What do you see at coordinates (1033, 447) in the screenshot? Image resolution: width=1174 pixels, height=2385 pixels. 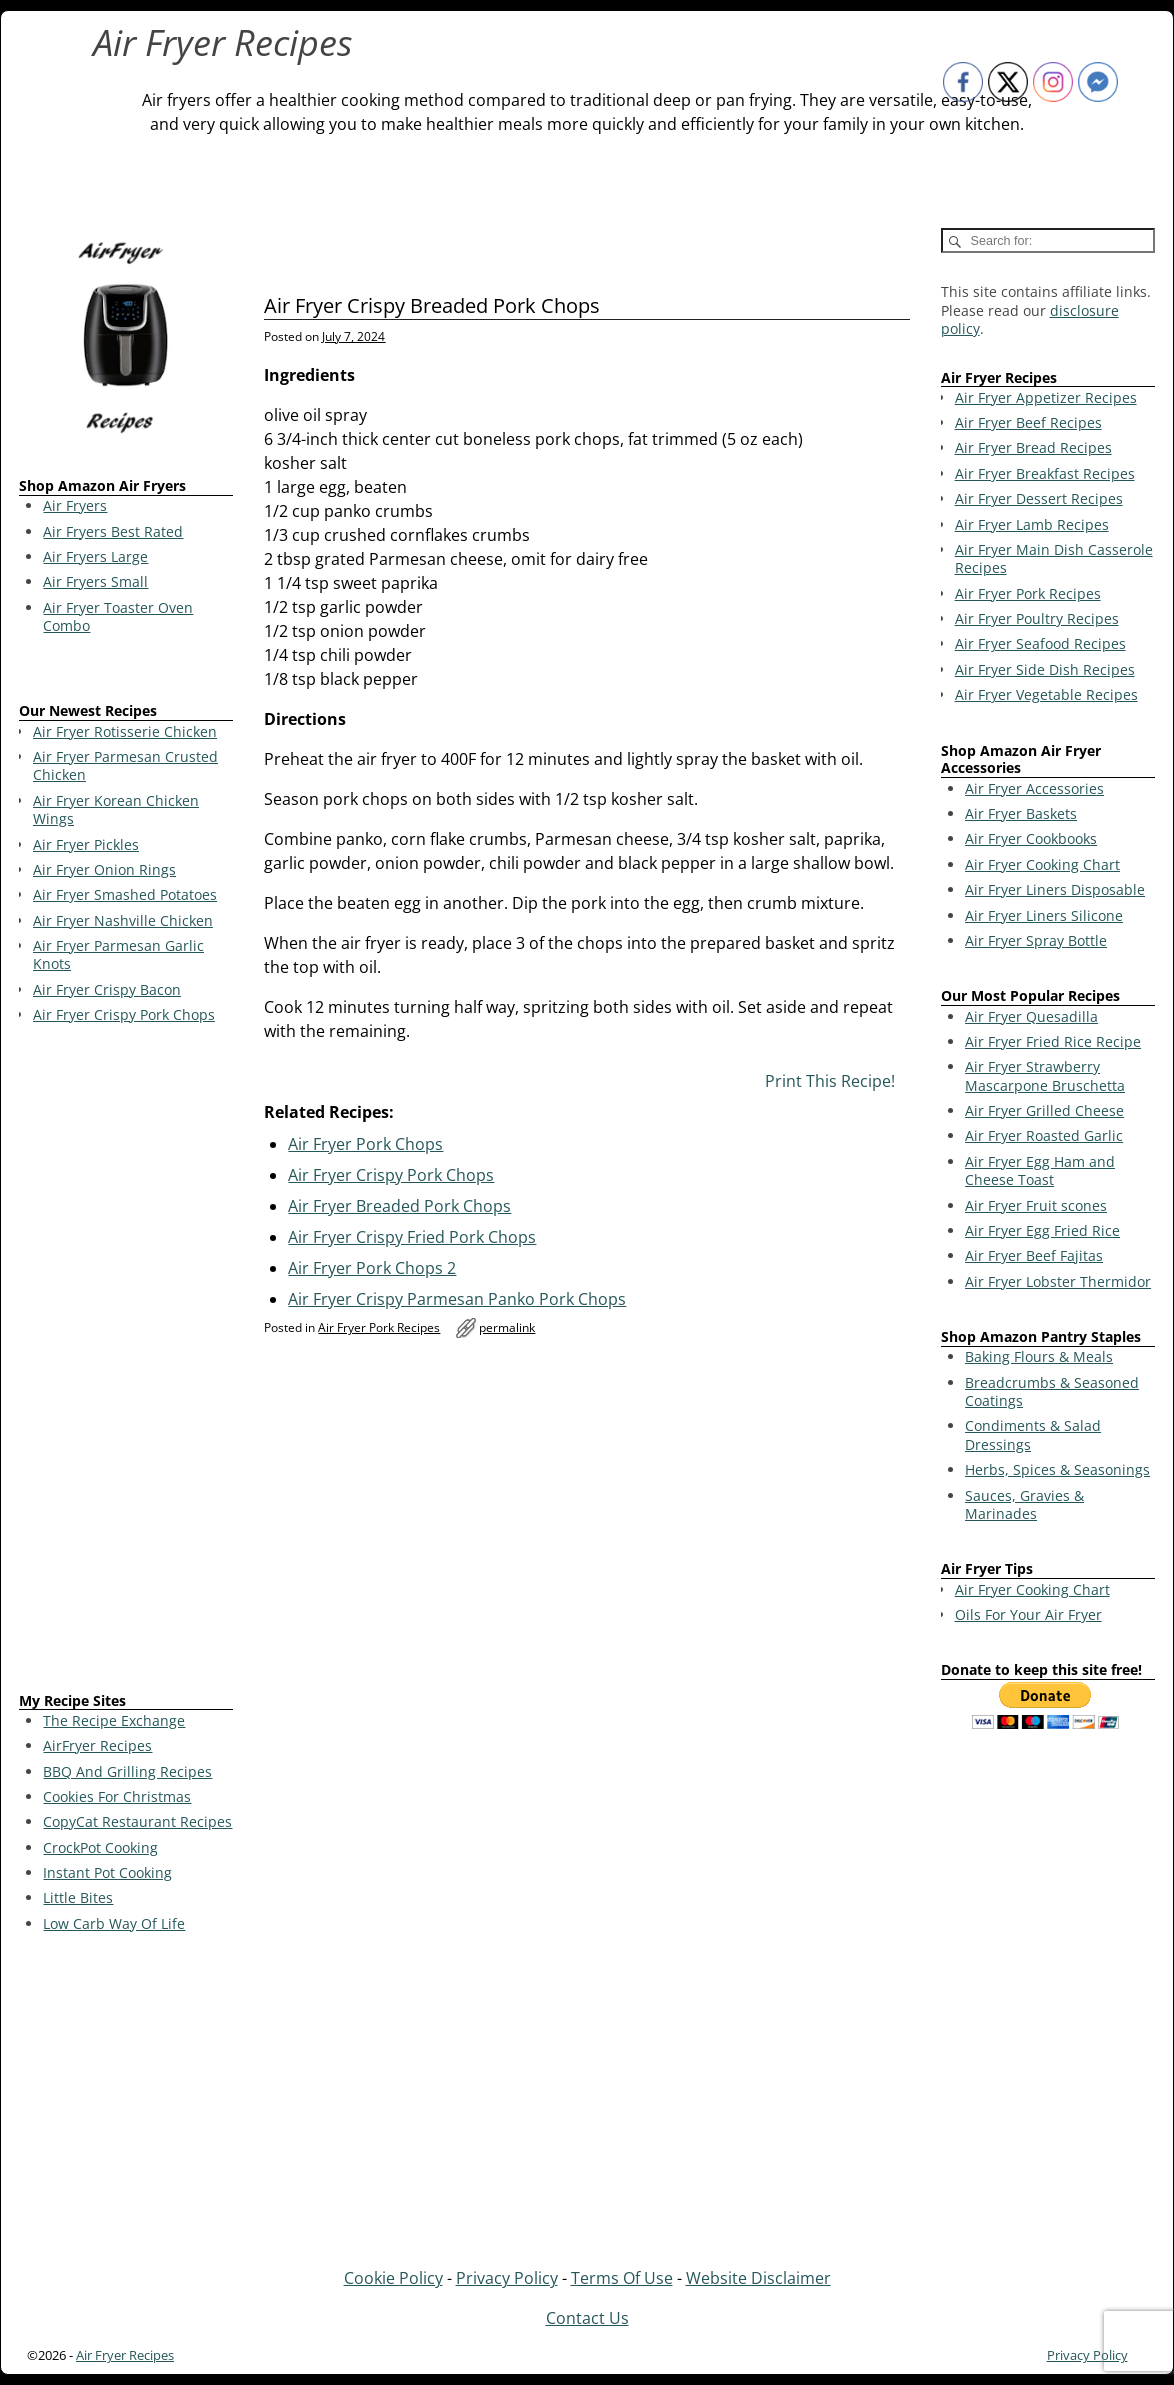 I see `Air Fryer Bread Recipes` at bounding box center [1033, 447].